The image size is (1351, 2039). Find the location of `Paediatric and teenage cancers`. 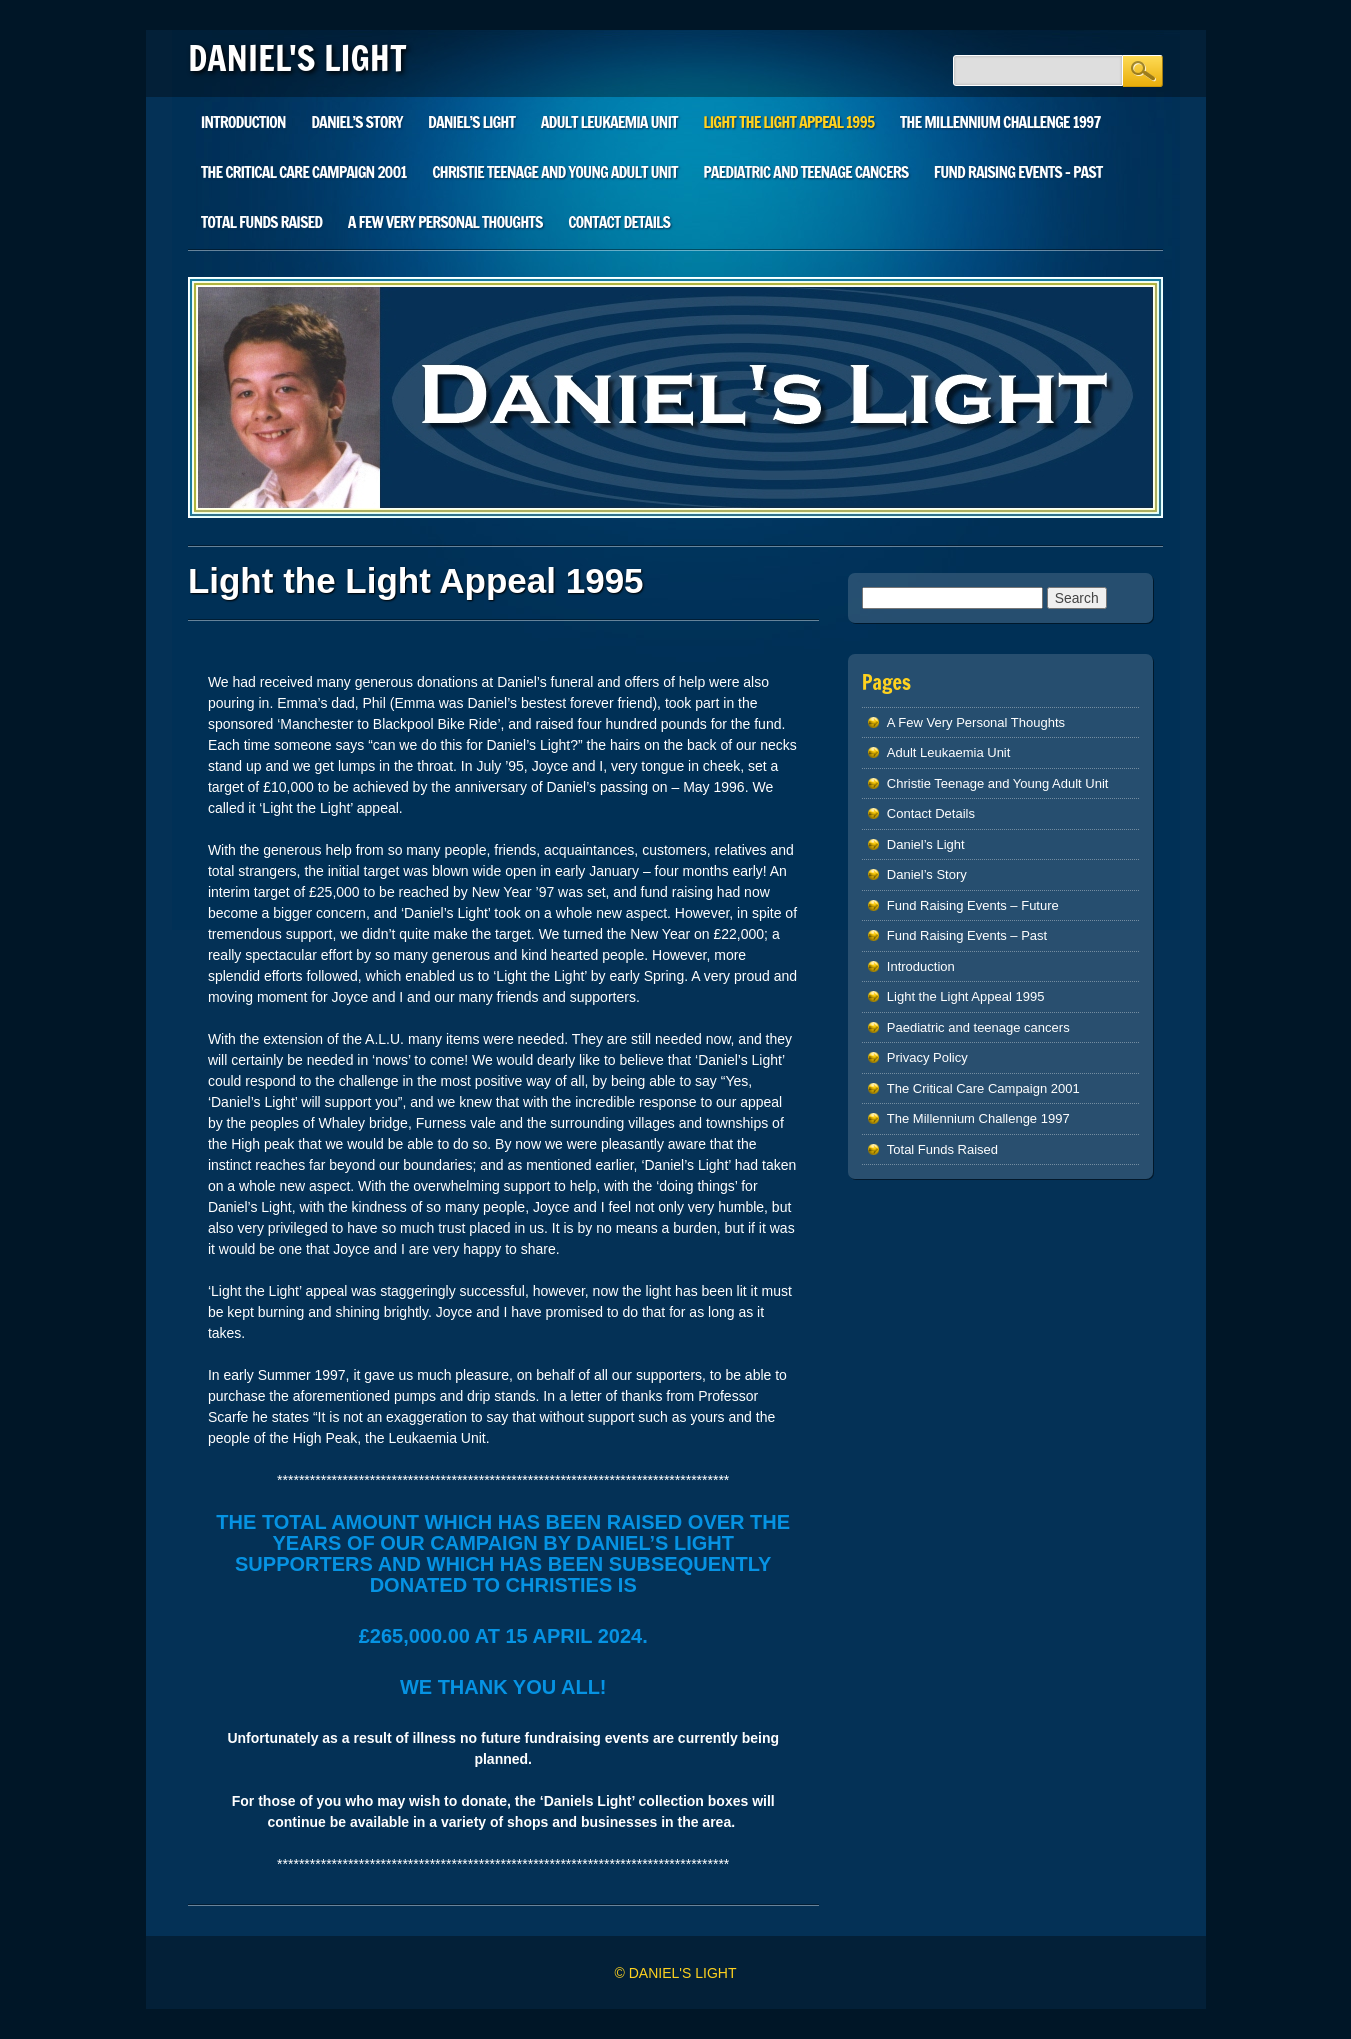

Paediatric and teenage cancers is located at coordinates (805, 172).